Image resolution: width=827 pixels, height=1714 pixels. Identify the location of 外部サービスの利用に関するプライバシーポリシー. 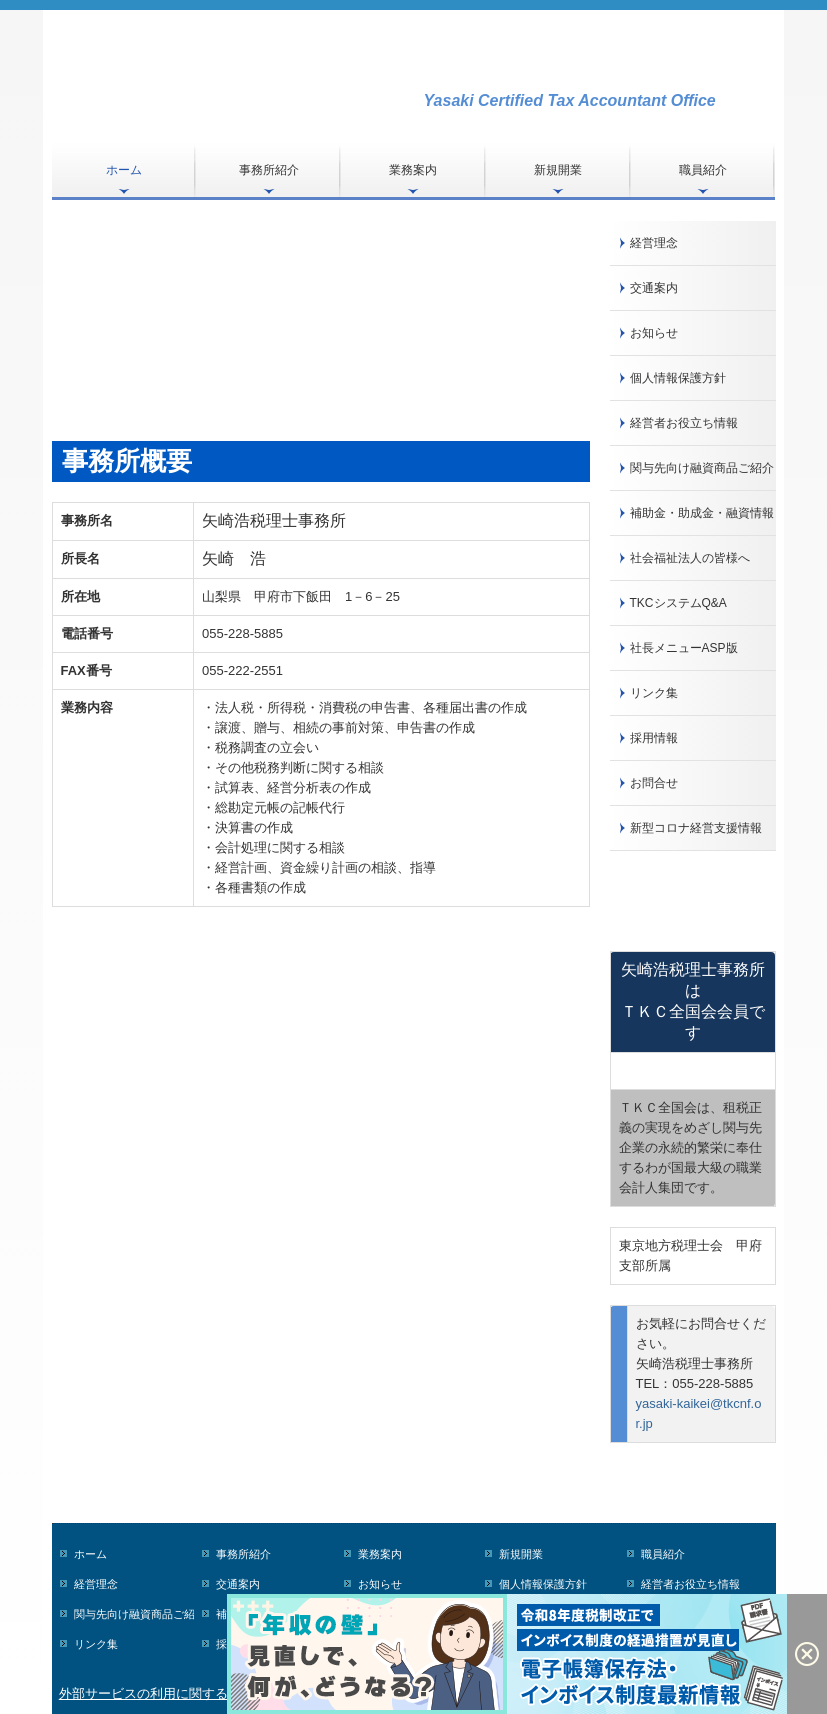
(208, 1693).